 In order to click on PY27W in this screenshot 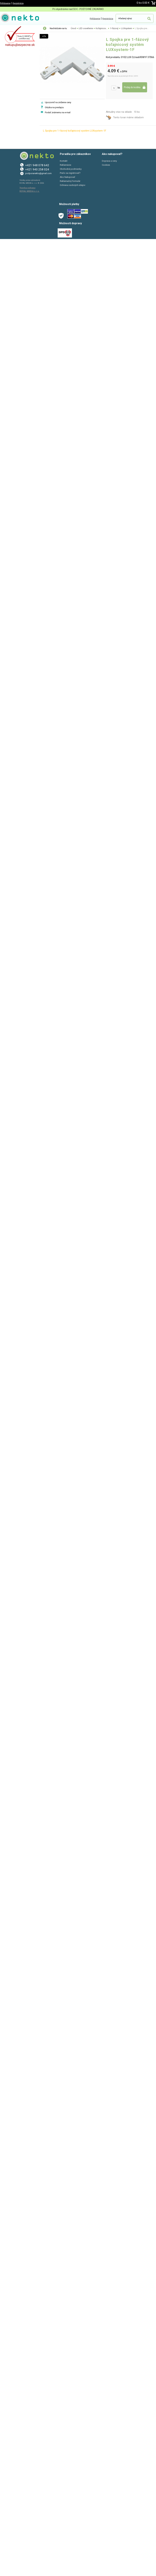, I will do `click(12, 1752)`.